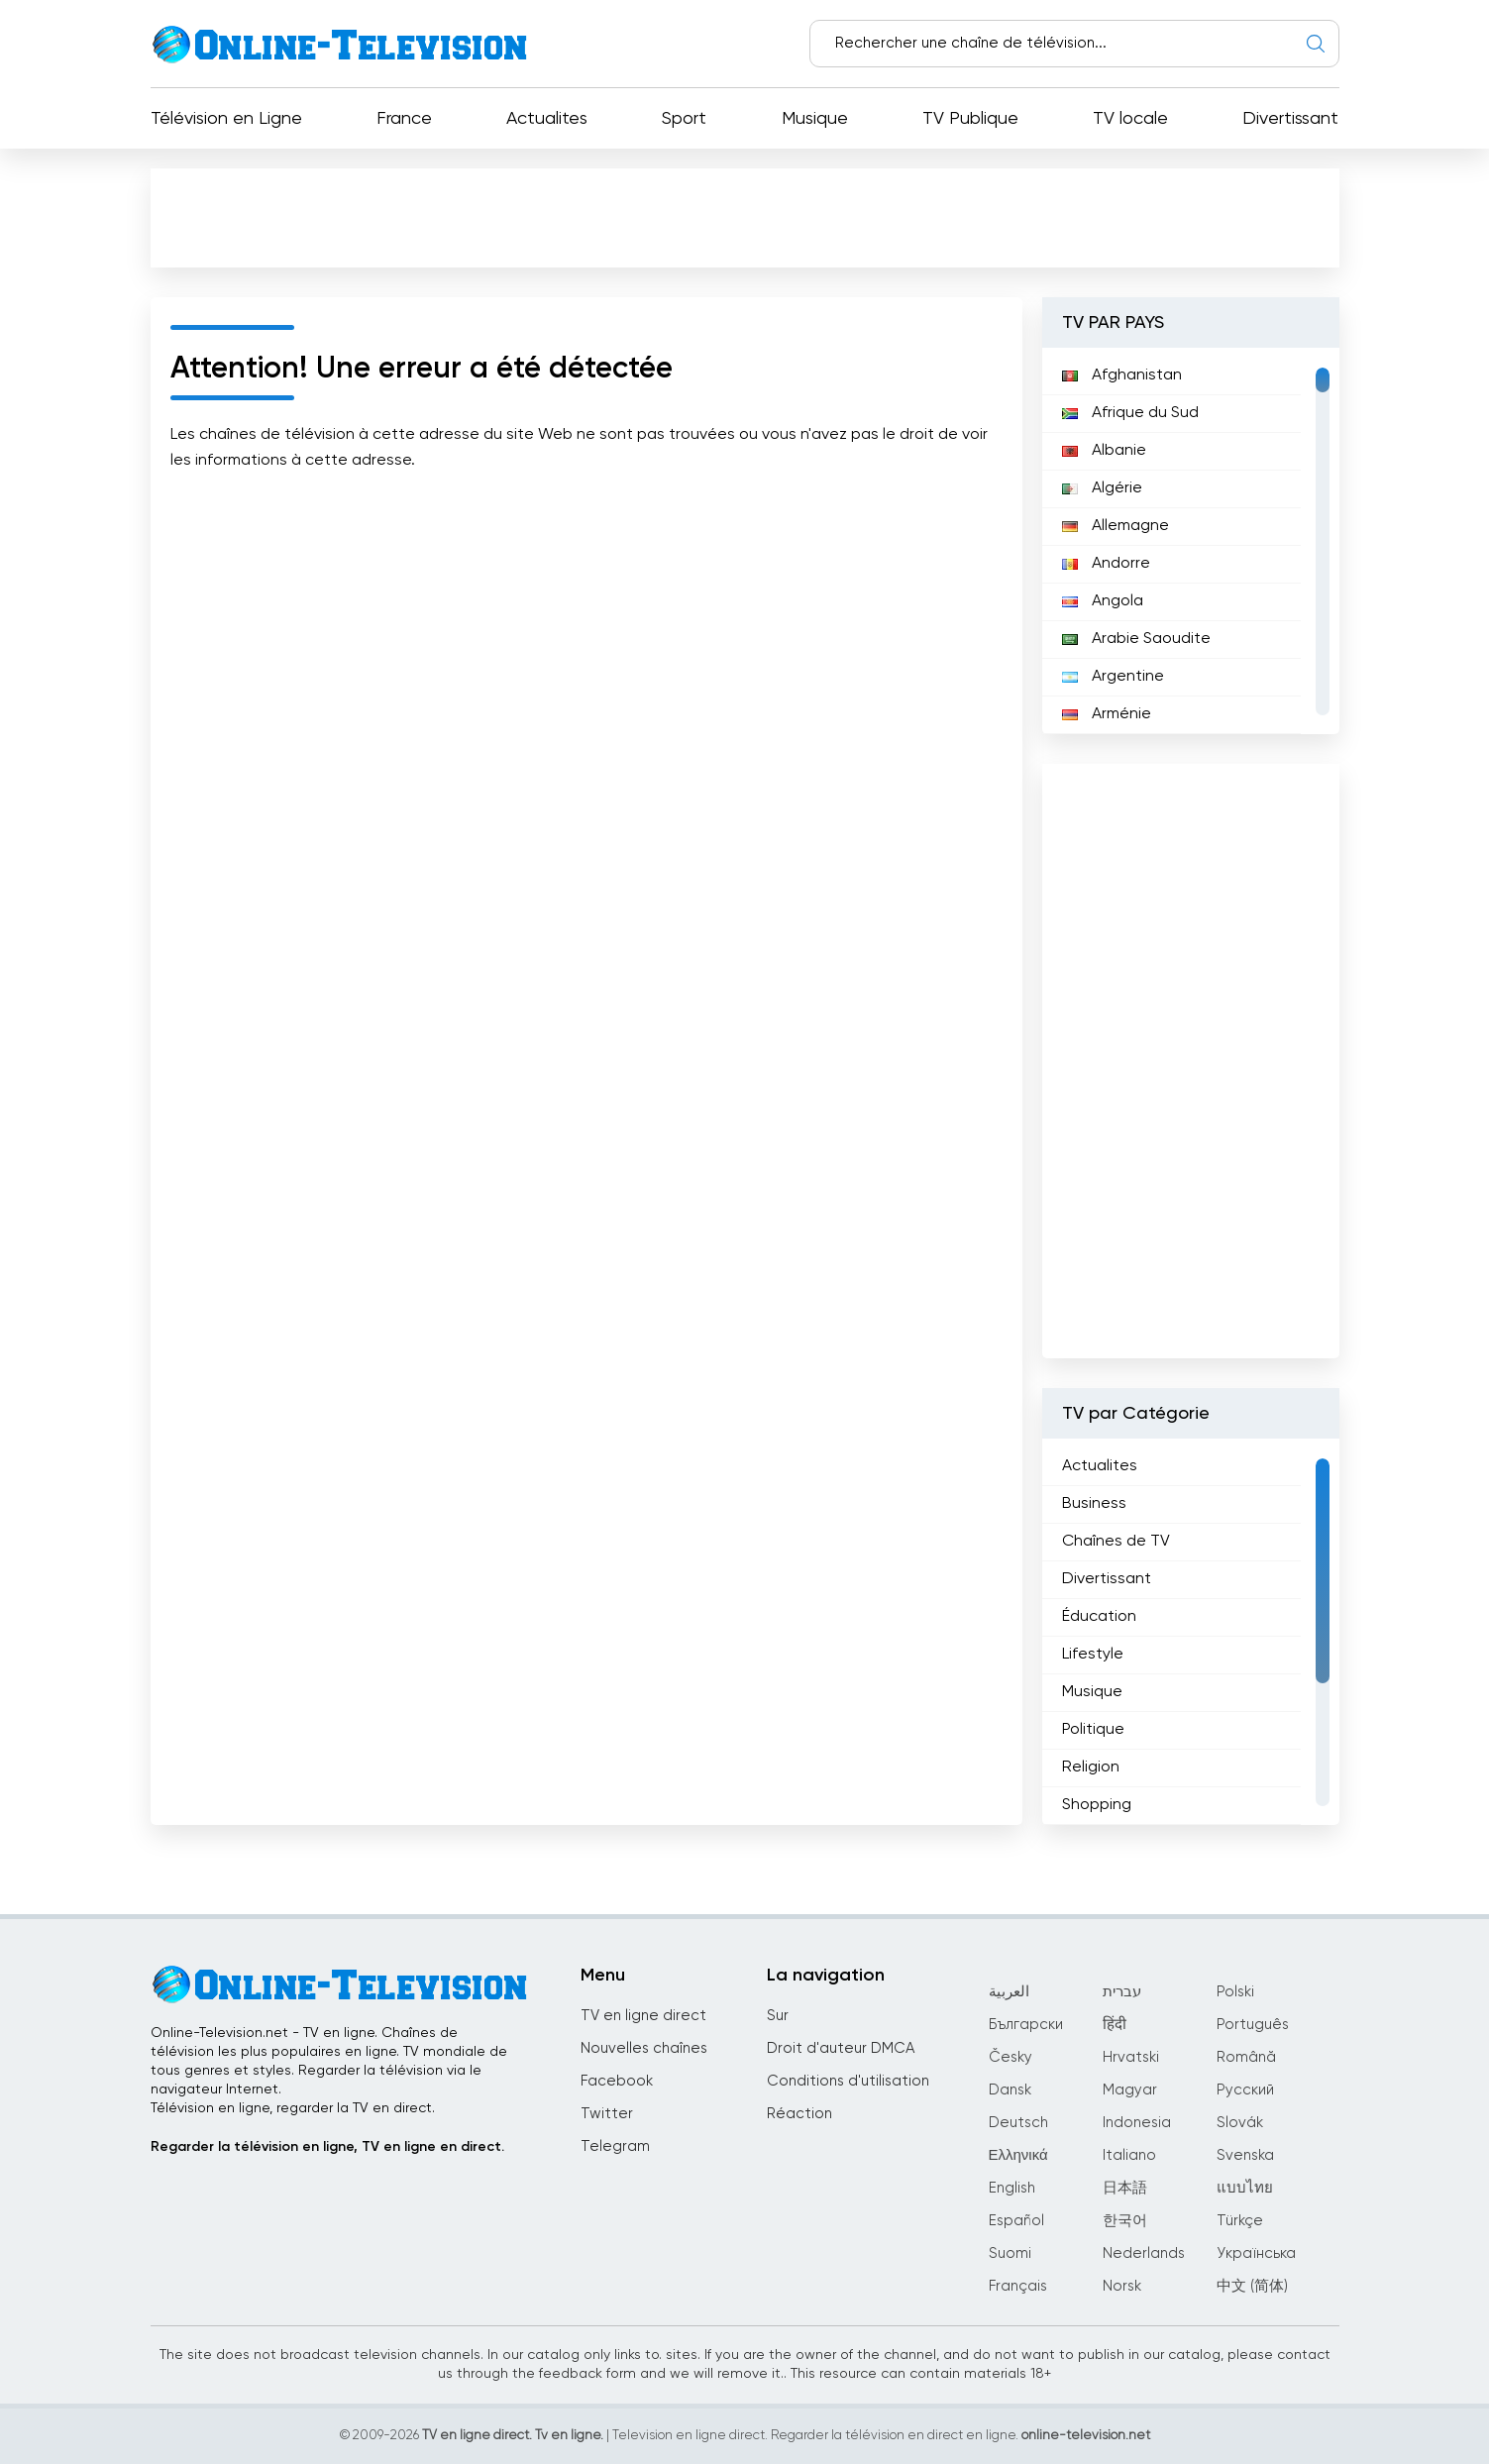 This screenshot has height=2464, width=1489. What do you see at coordinates (1122, 2286) in the screenshot?
I see `Norsk` at bounding box center [1122, 2286].